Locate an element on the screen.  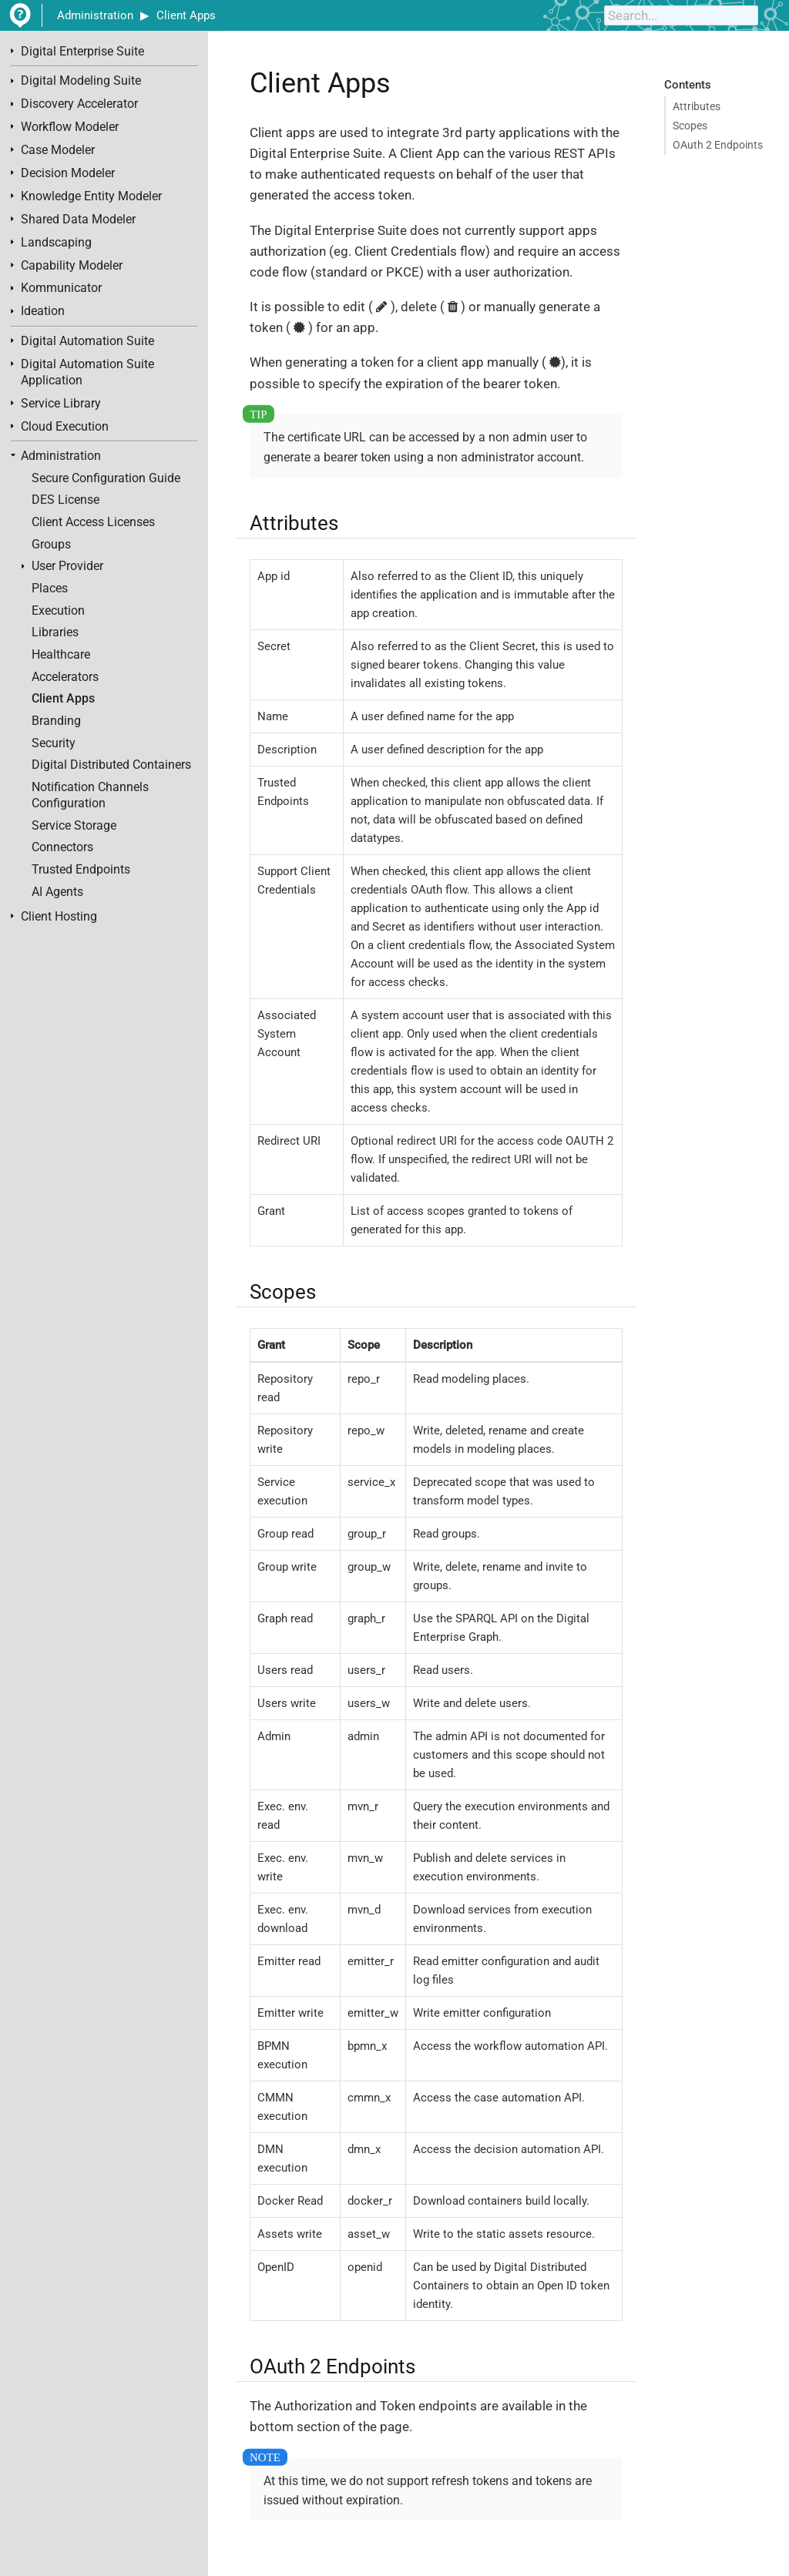
User Provider is located at coordinates (67, 566).